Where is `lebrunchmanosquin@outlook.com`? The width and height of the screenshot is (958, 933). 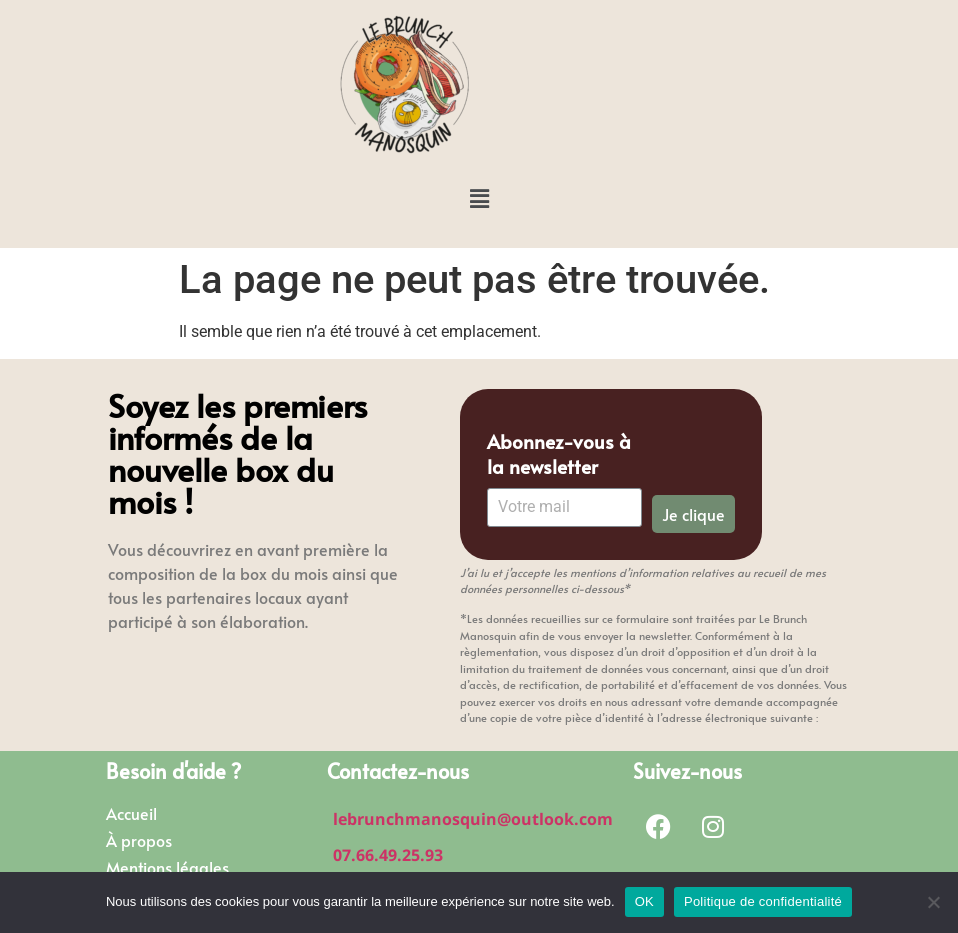
lebrunchmanosquin@outlook.com is located at coordinates (473, 819).